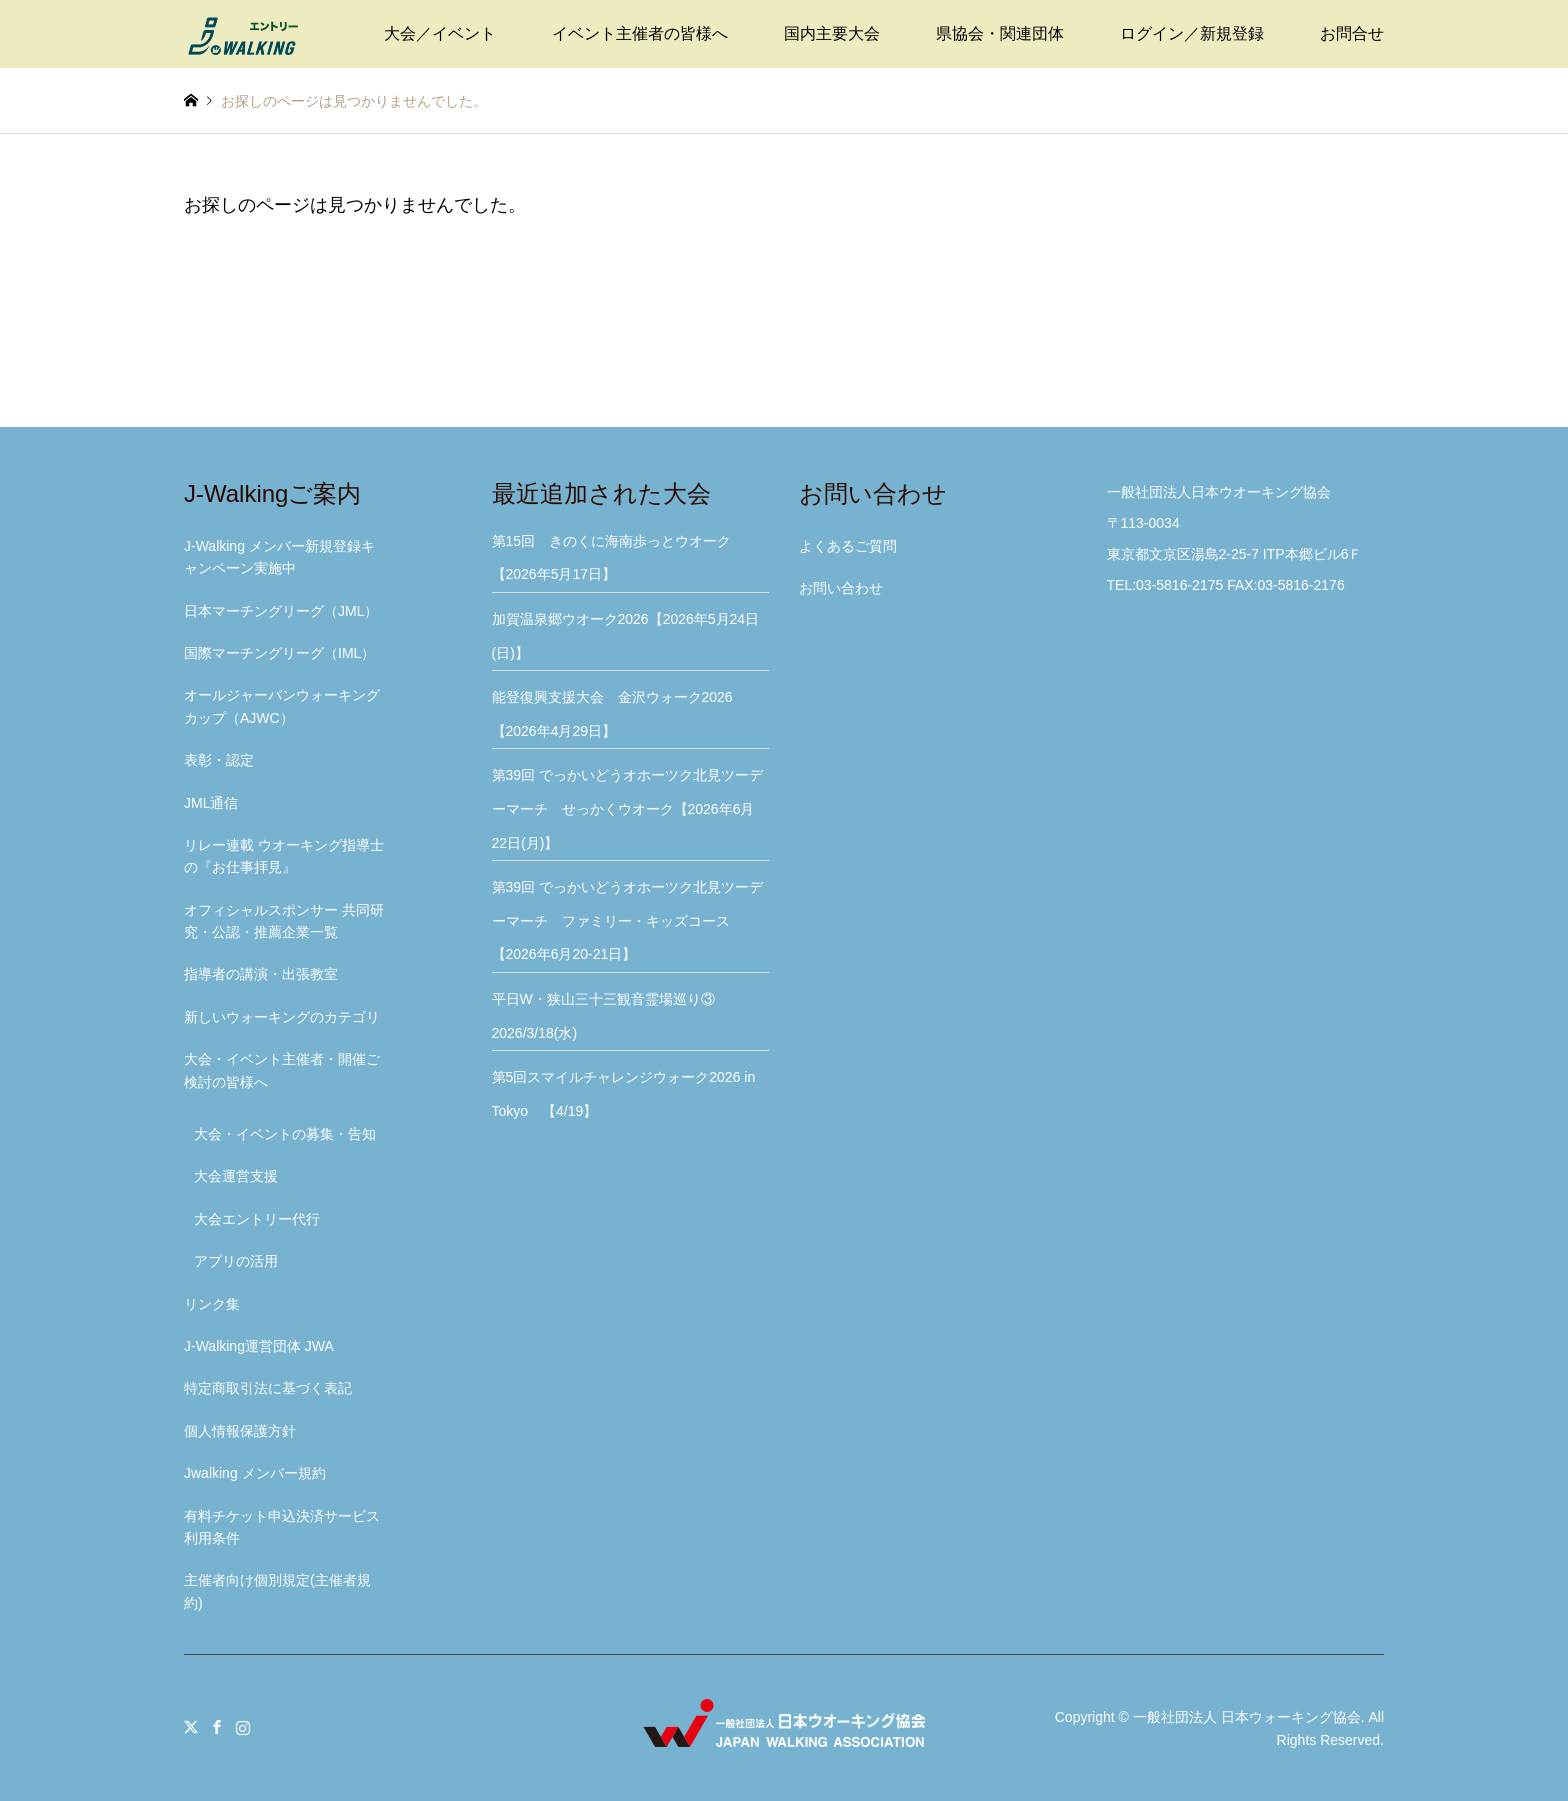  I want to click on J-Walking運営団体 JWA, so click(259, 1346).